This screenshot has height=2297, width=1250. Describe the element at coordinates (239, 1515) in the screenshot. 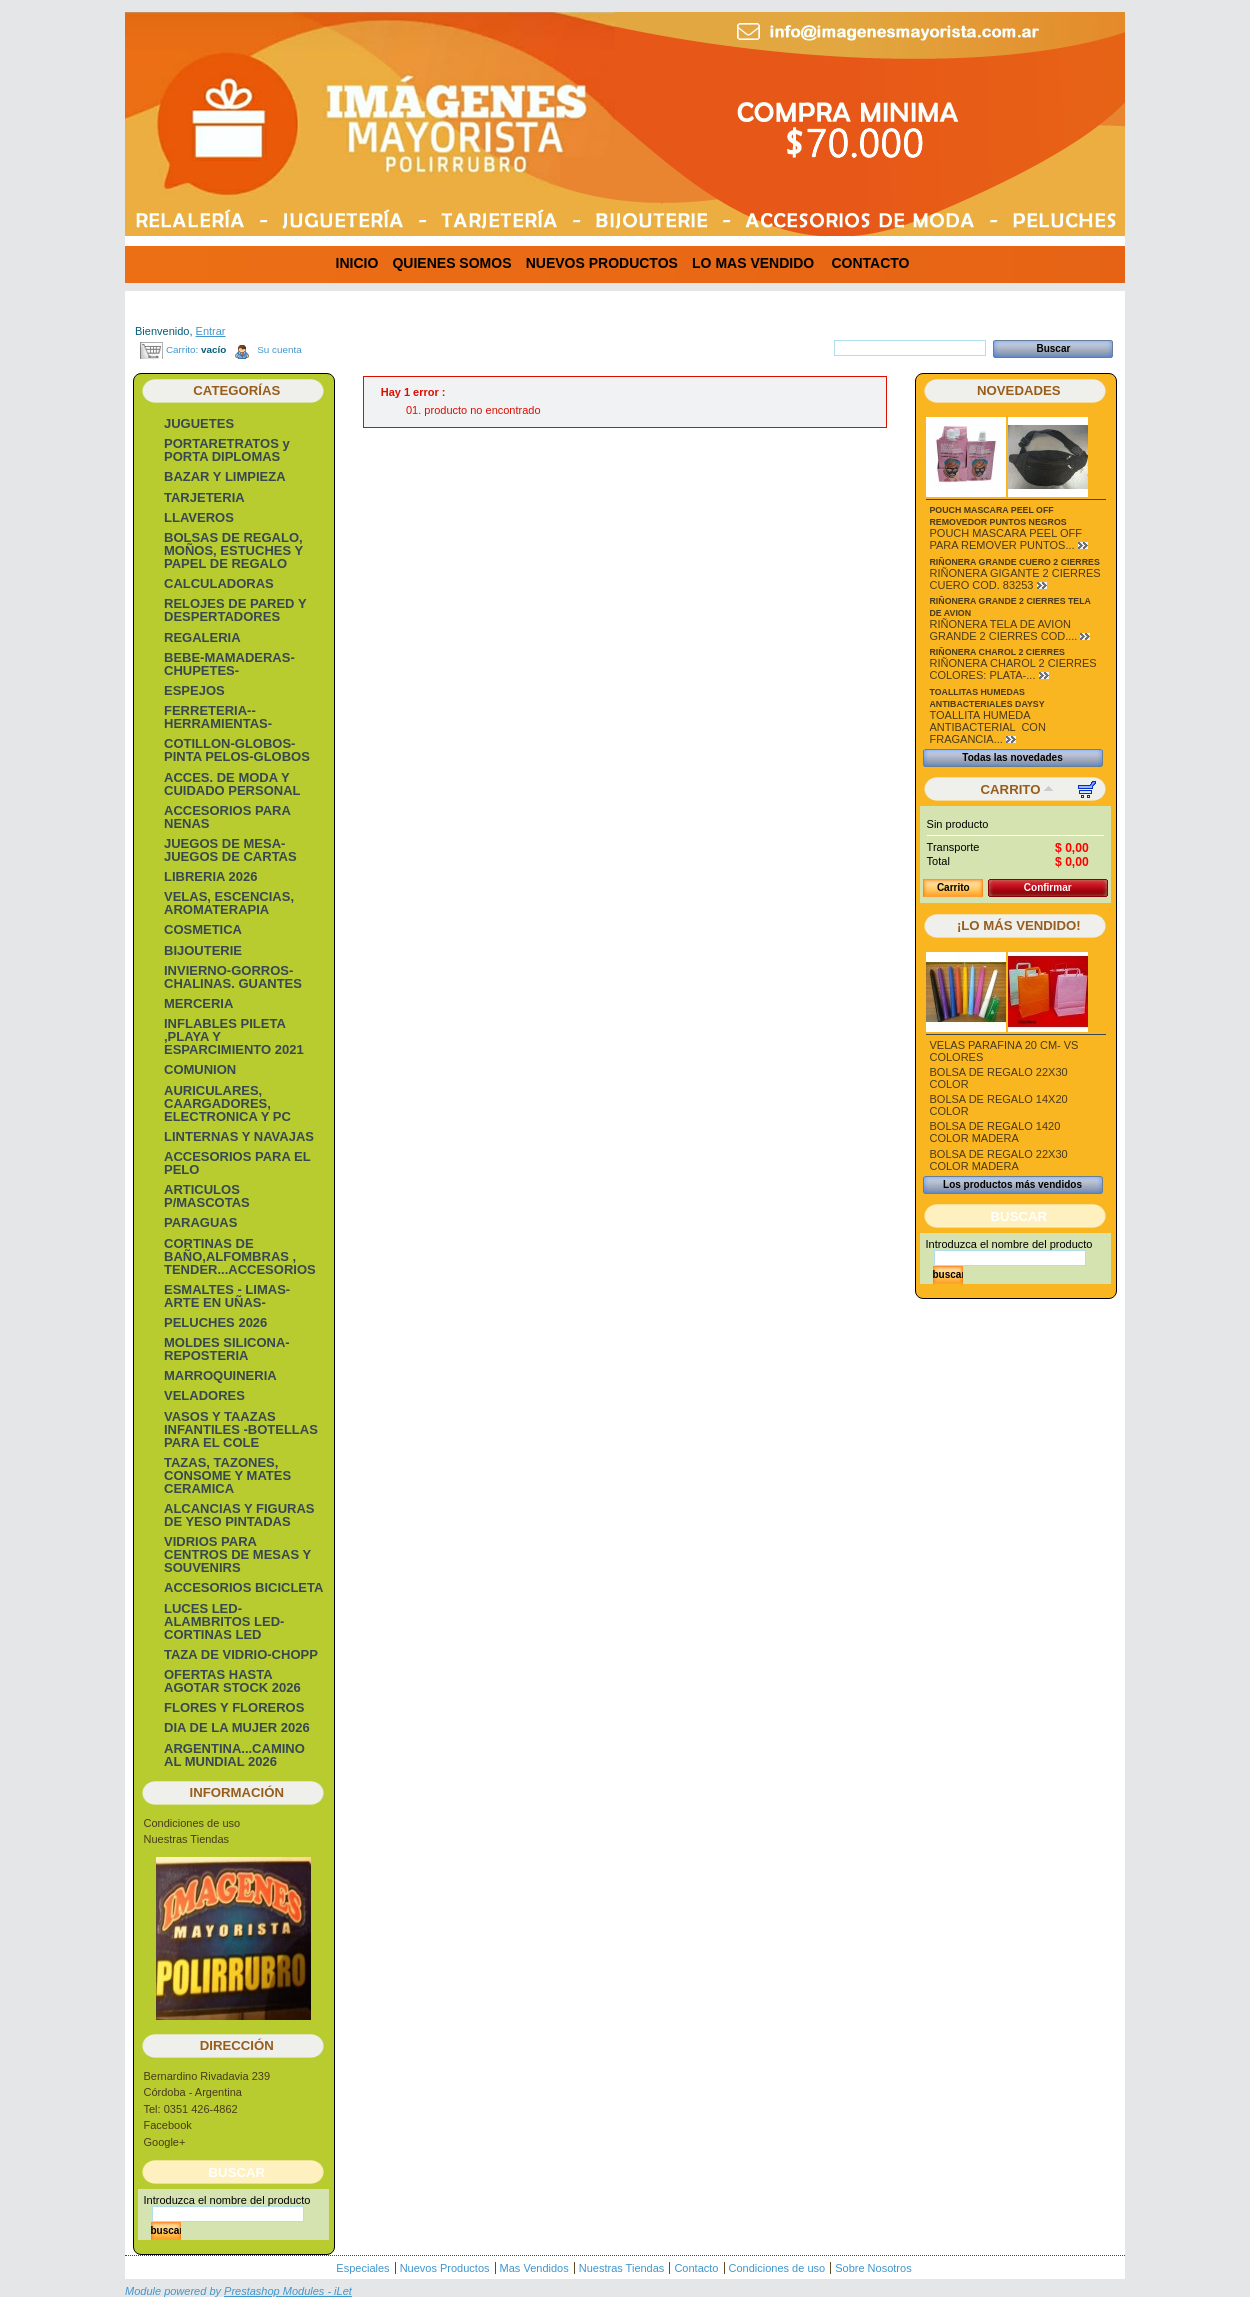

I see `ALCANCIAS Y FIGURAS DE YESO PINTADAS` at that location.